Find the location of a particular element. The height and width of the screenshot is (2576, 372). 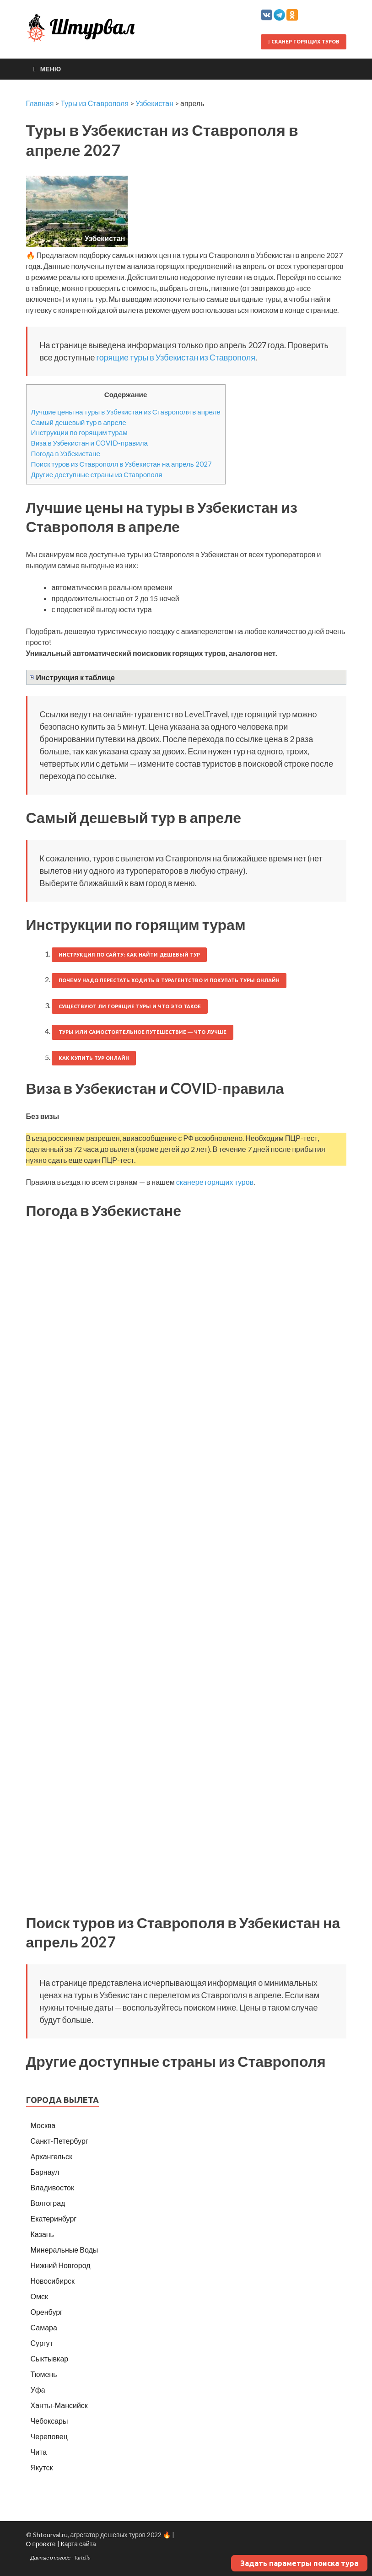

Поиск туров из Ставрополя в Узбекистан на апрель 2027 is located at coordinates (121, 464).